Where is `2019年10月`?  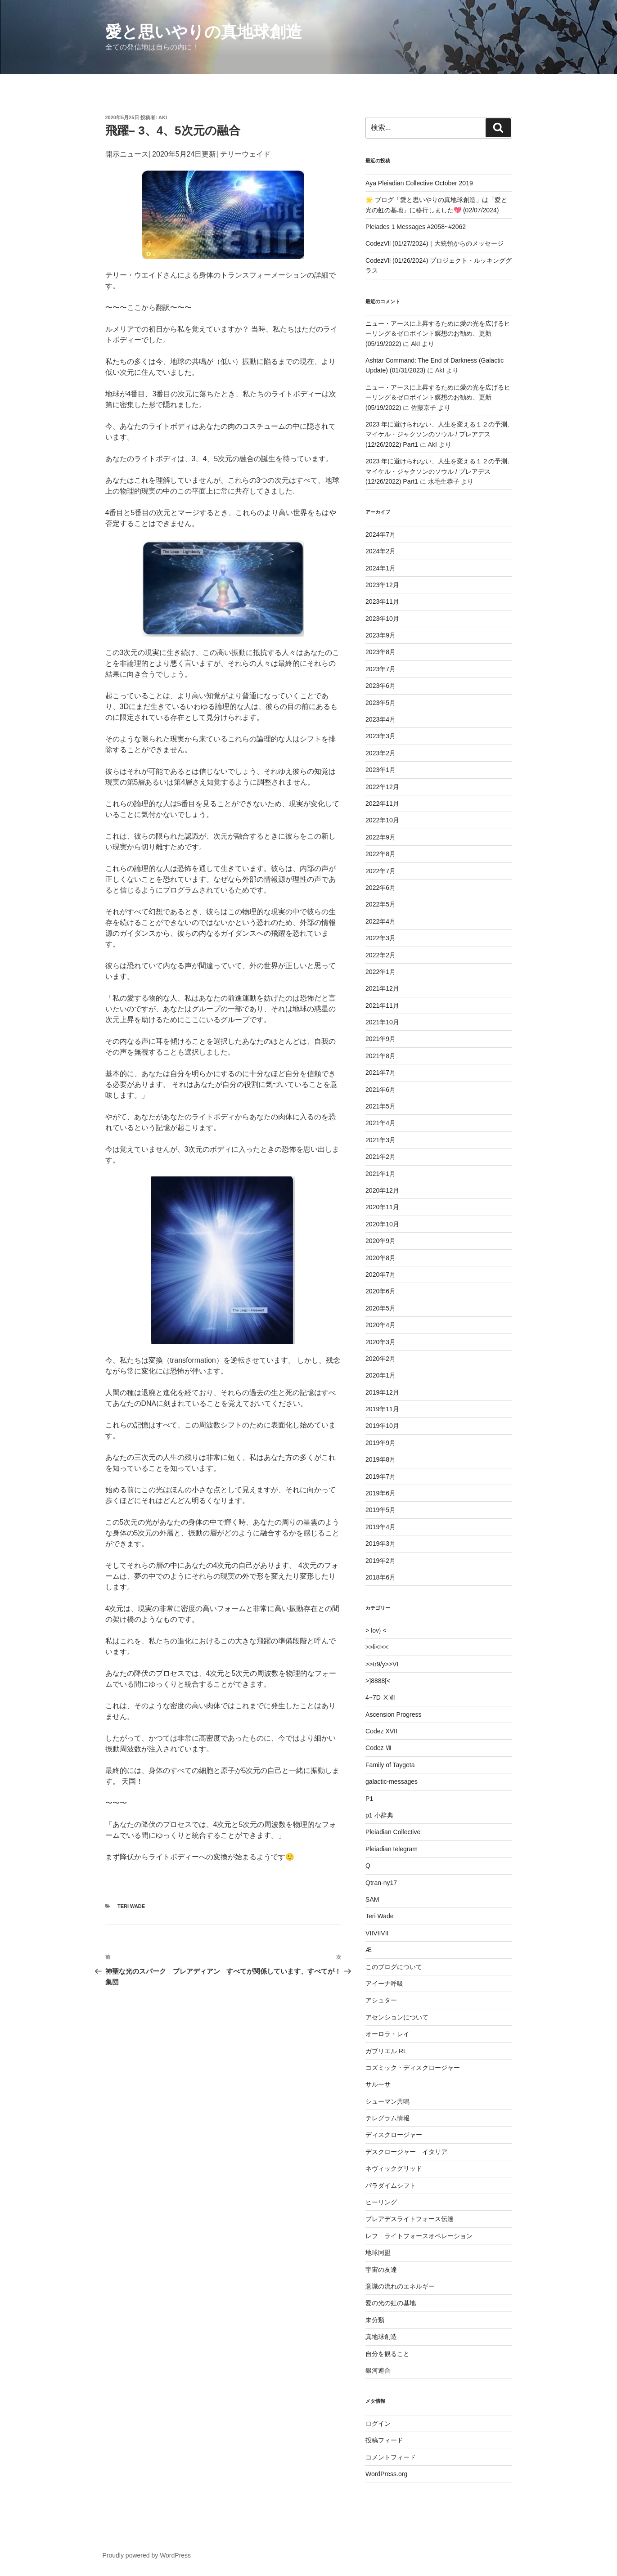 2019年10月 is located at coordinates (382, 1425).